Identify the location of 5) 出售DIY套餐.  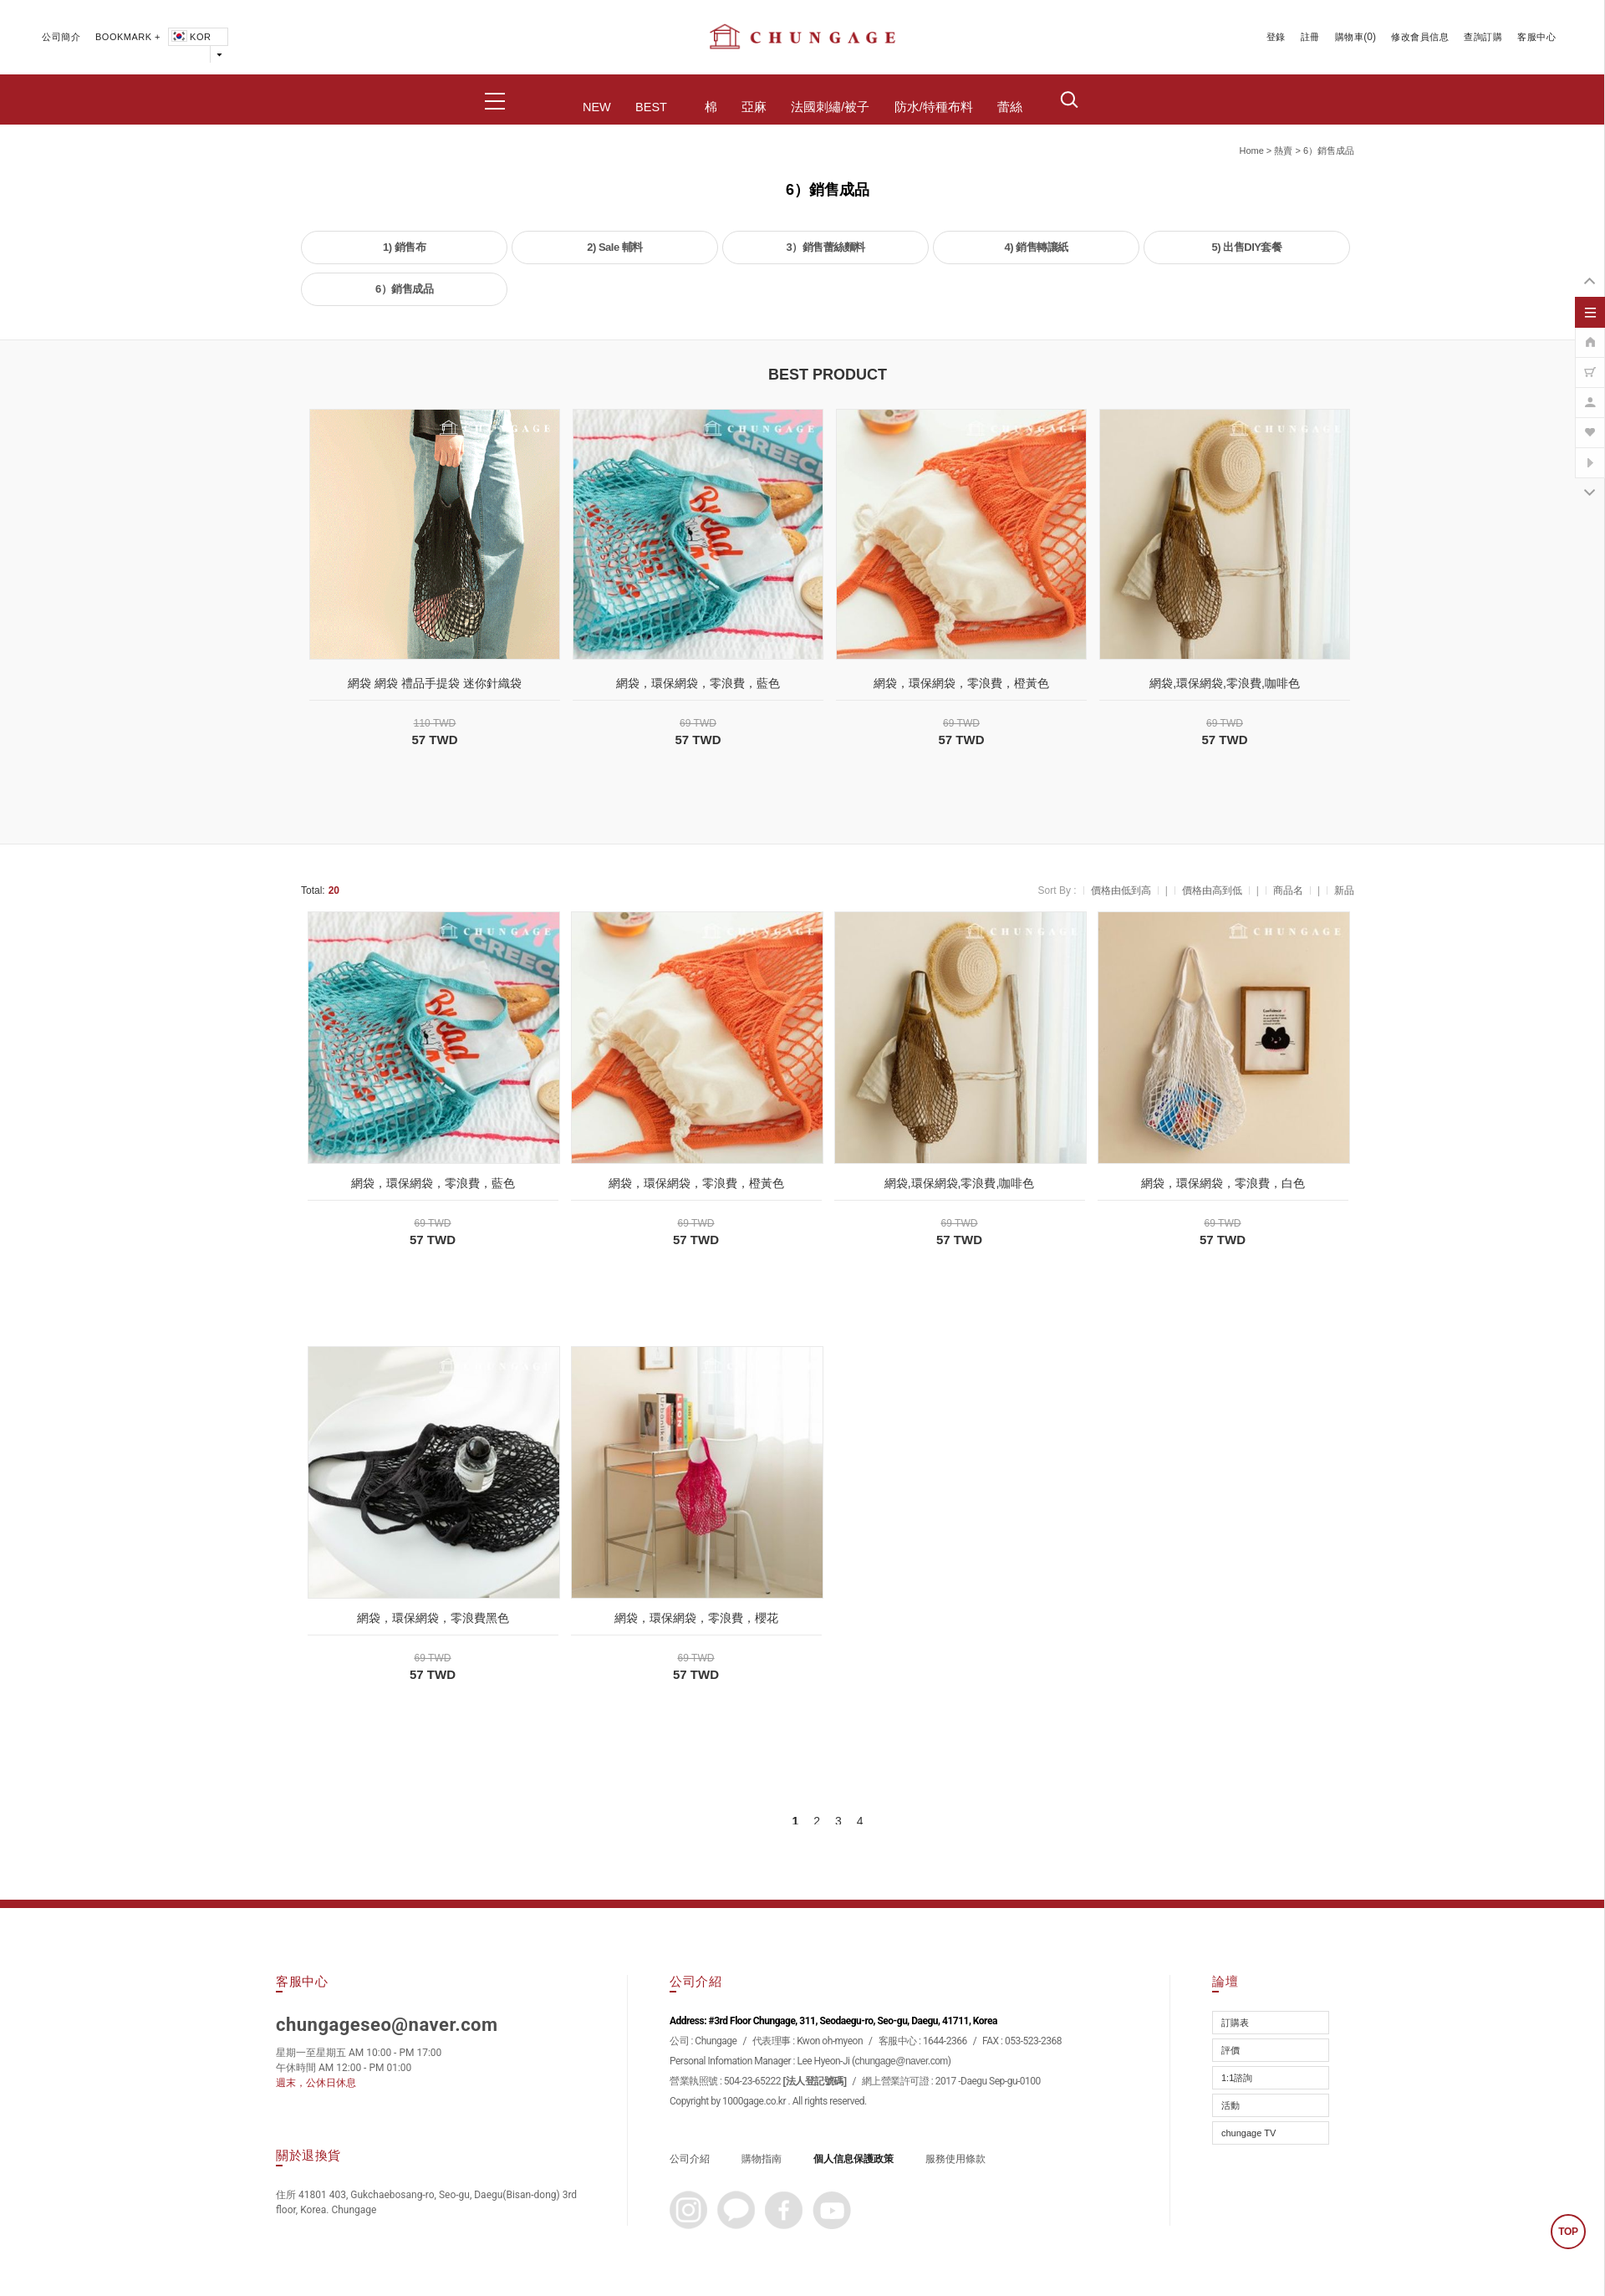
(1247, 247).